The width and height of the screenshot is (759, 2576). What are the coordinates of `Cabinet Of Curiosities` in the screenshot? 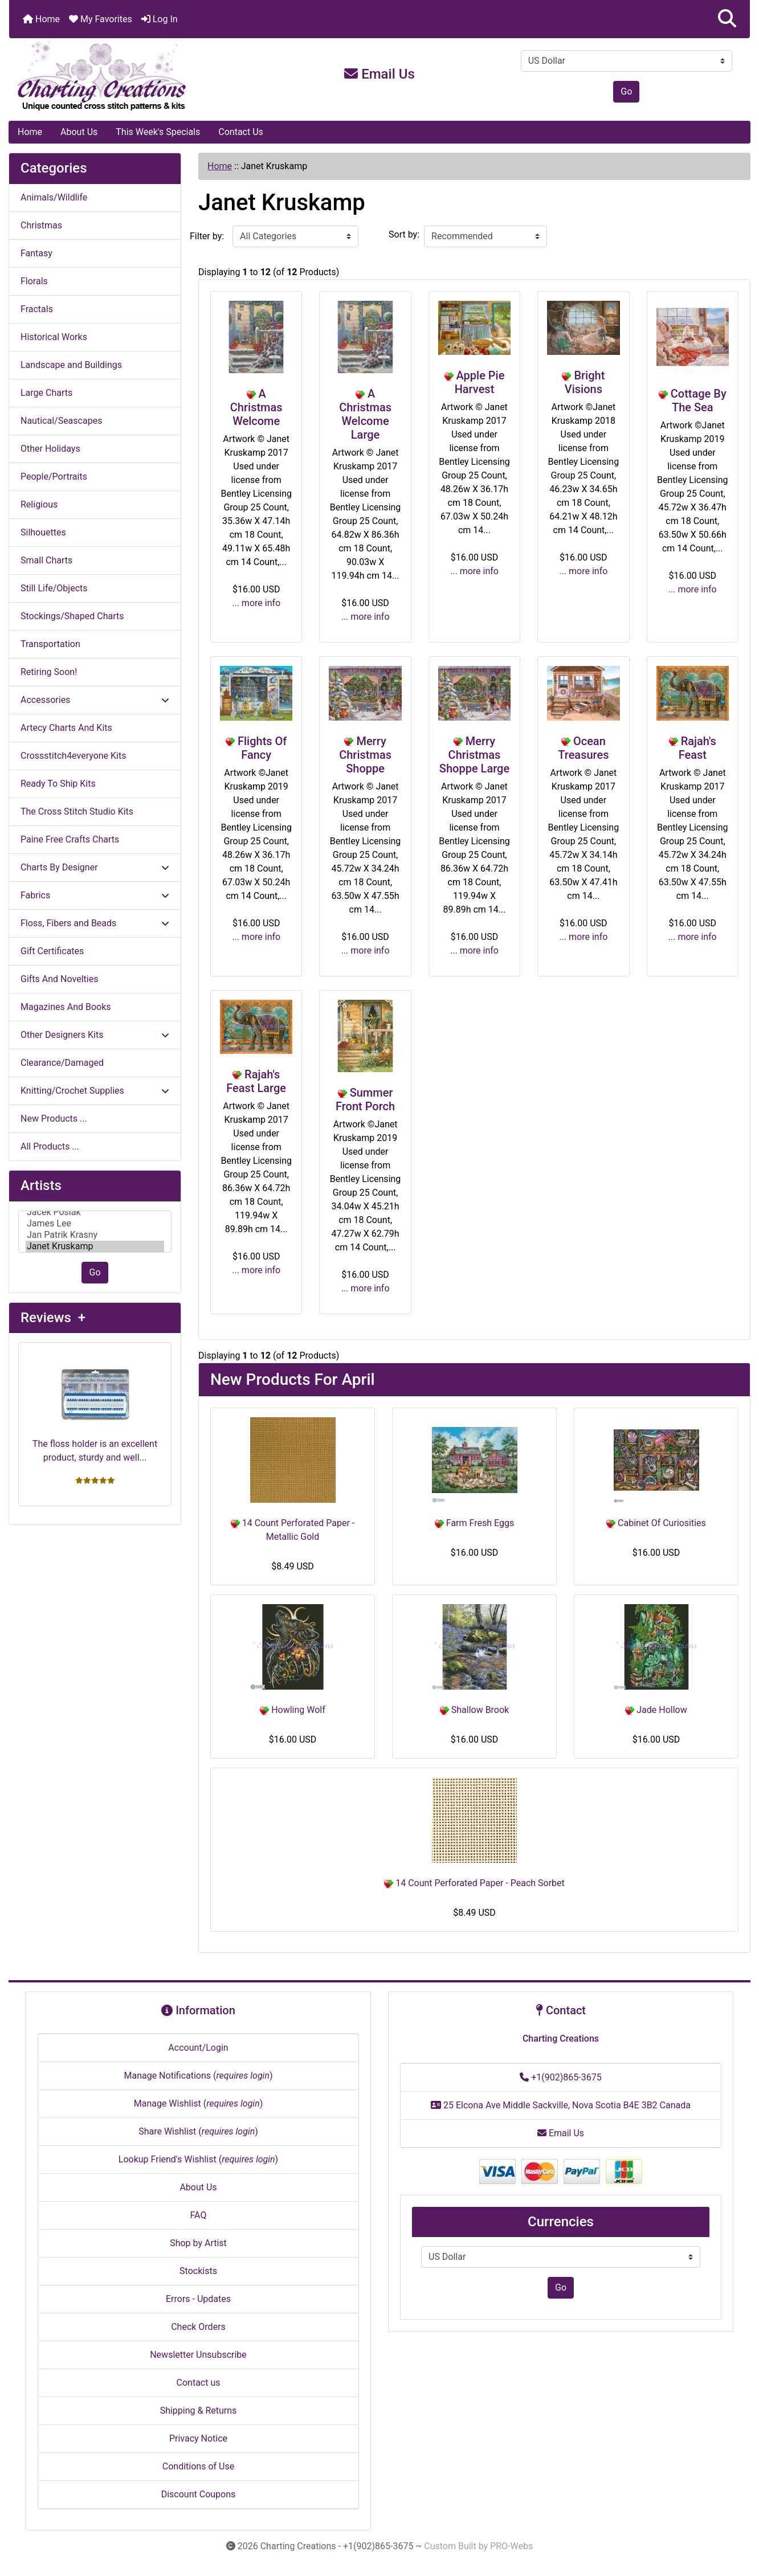 It's located at (656, 1523).